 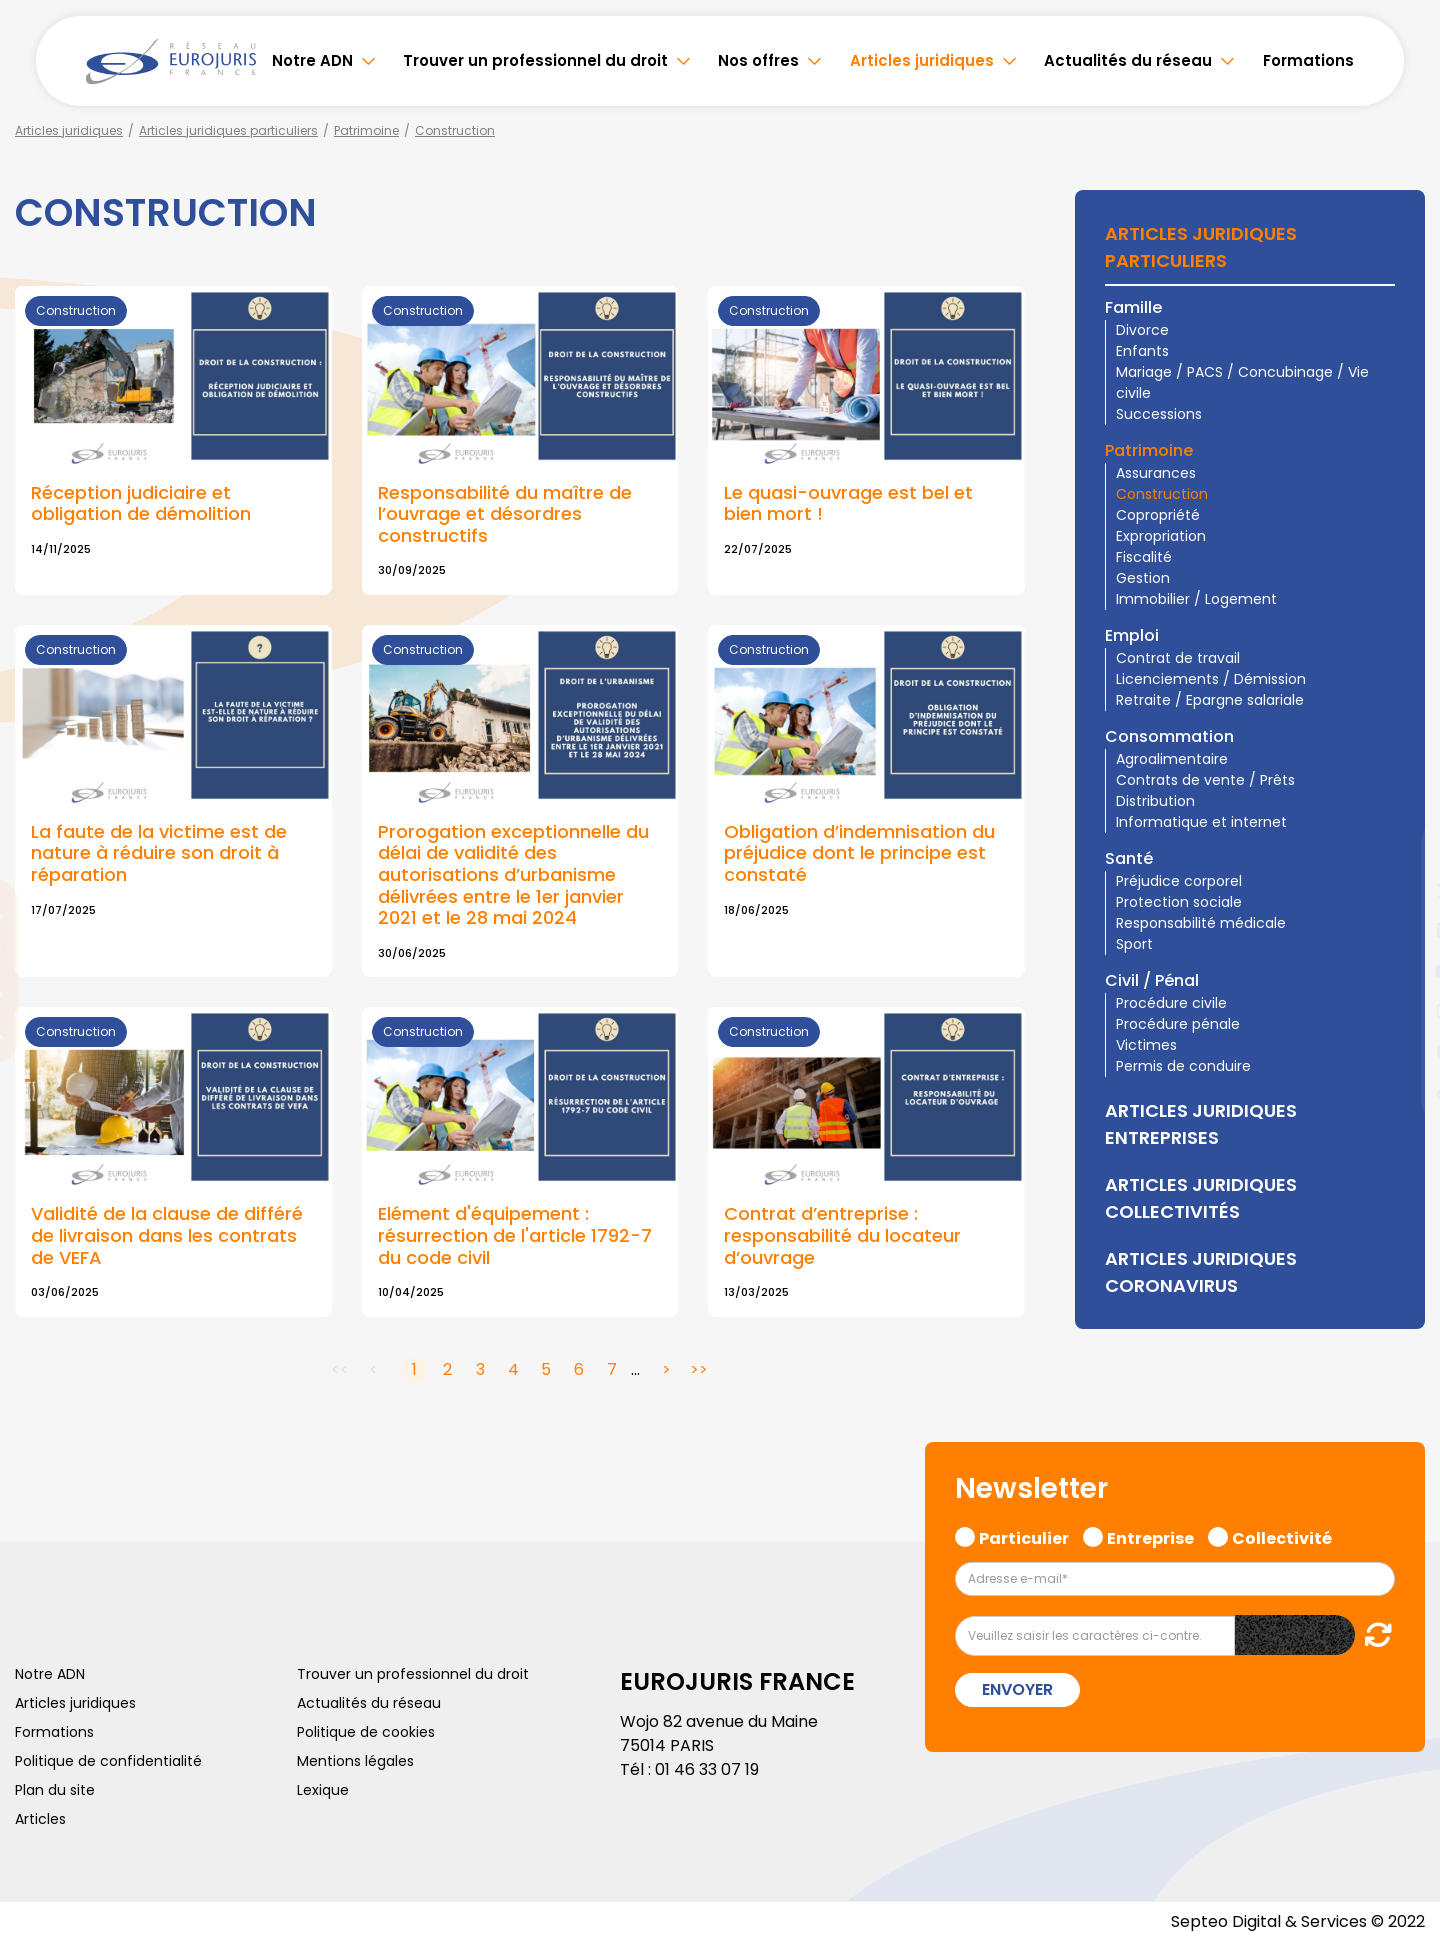 What do you see at coordinates (1400, 1051) in the screenshot?
I see `spotify` at bounding box center [1400, 1051].